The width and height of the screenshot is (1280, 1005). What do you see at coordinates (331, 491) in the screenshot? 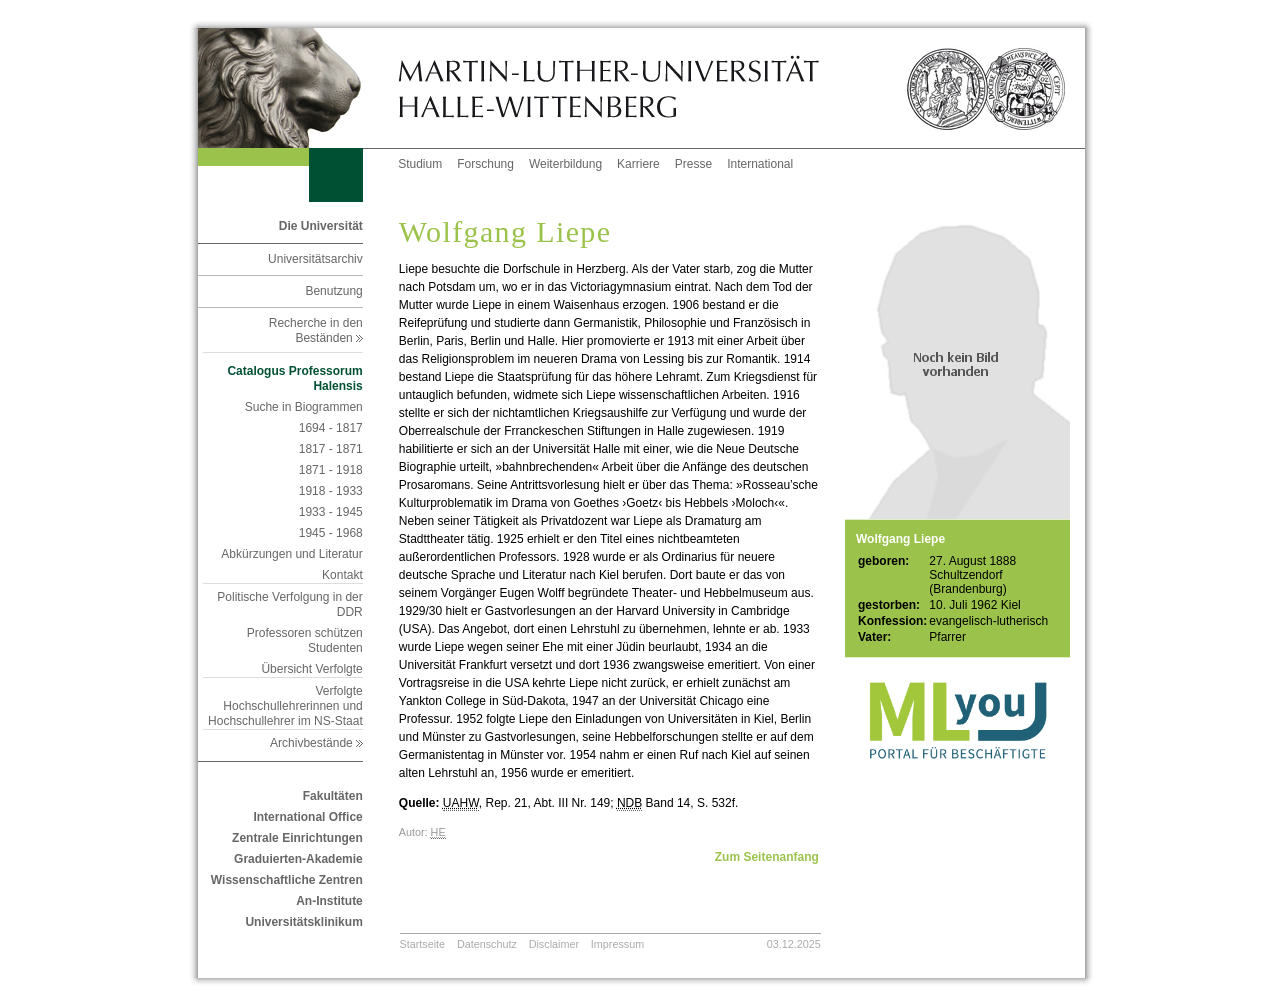
I see `1918 - 1933` at bounding box center [331, 491].